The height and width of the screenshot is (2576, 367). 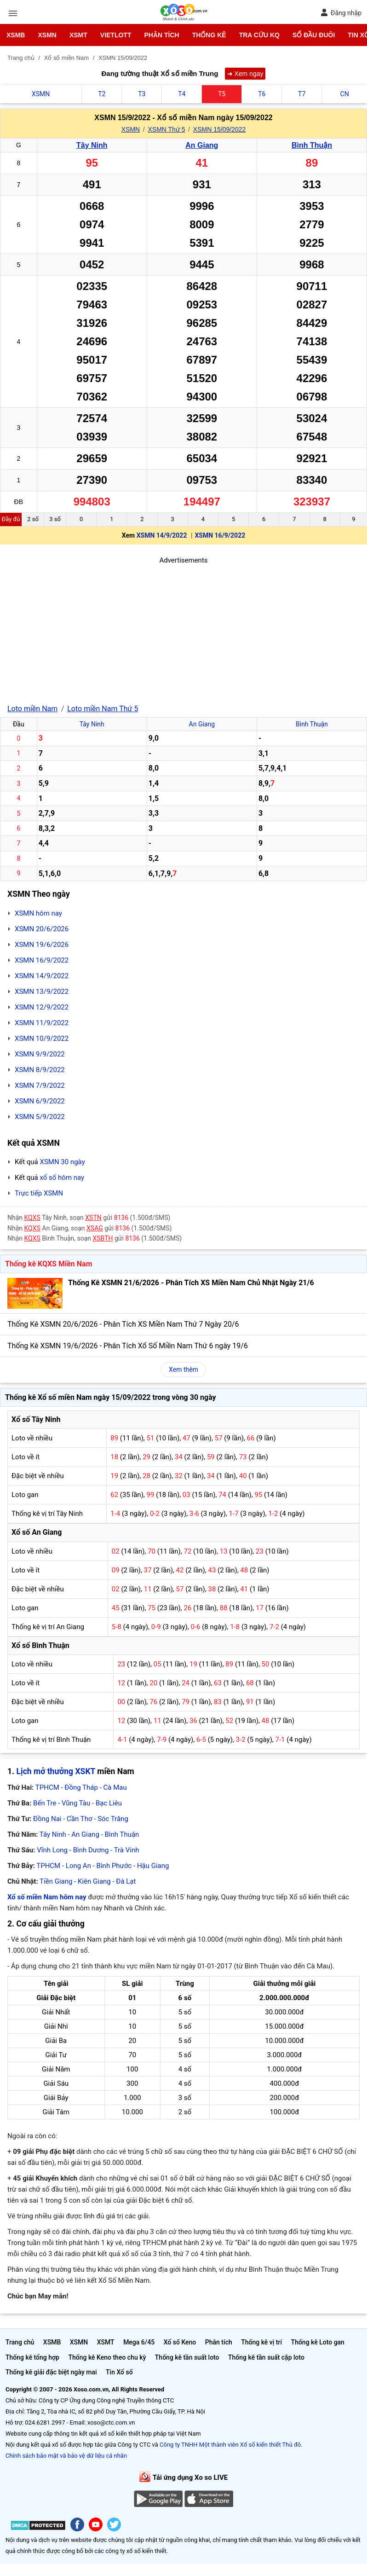 What do you see at coordinates (266, 2357) in the screenshot?
I see `Thống kê tần suất cặp loto` at bounding box center [266, 2357].